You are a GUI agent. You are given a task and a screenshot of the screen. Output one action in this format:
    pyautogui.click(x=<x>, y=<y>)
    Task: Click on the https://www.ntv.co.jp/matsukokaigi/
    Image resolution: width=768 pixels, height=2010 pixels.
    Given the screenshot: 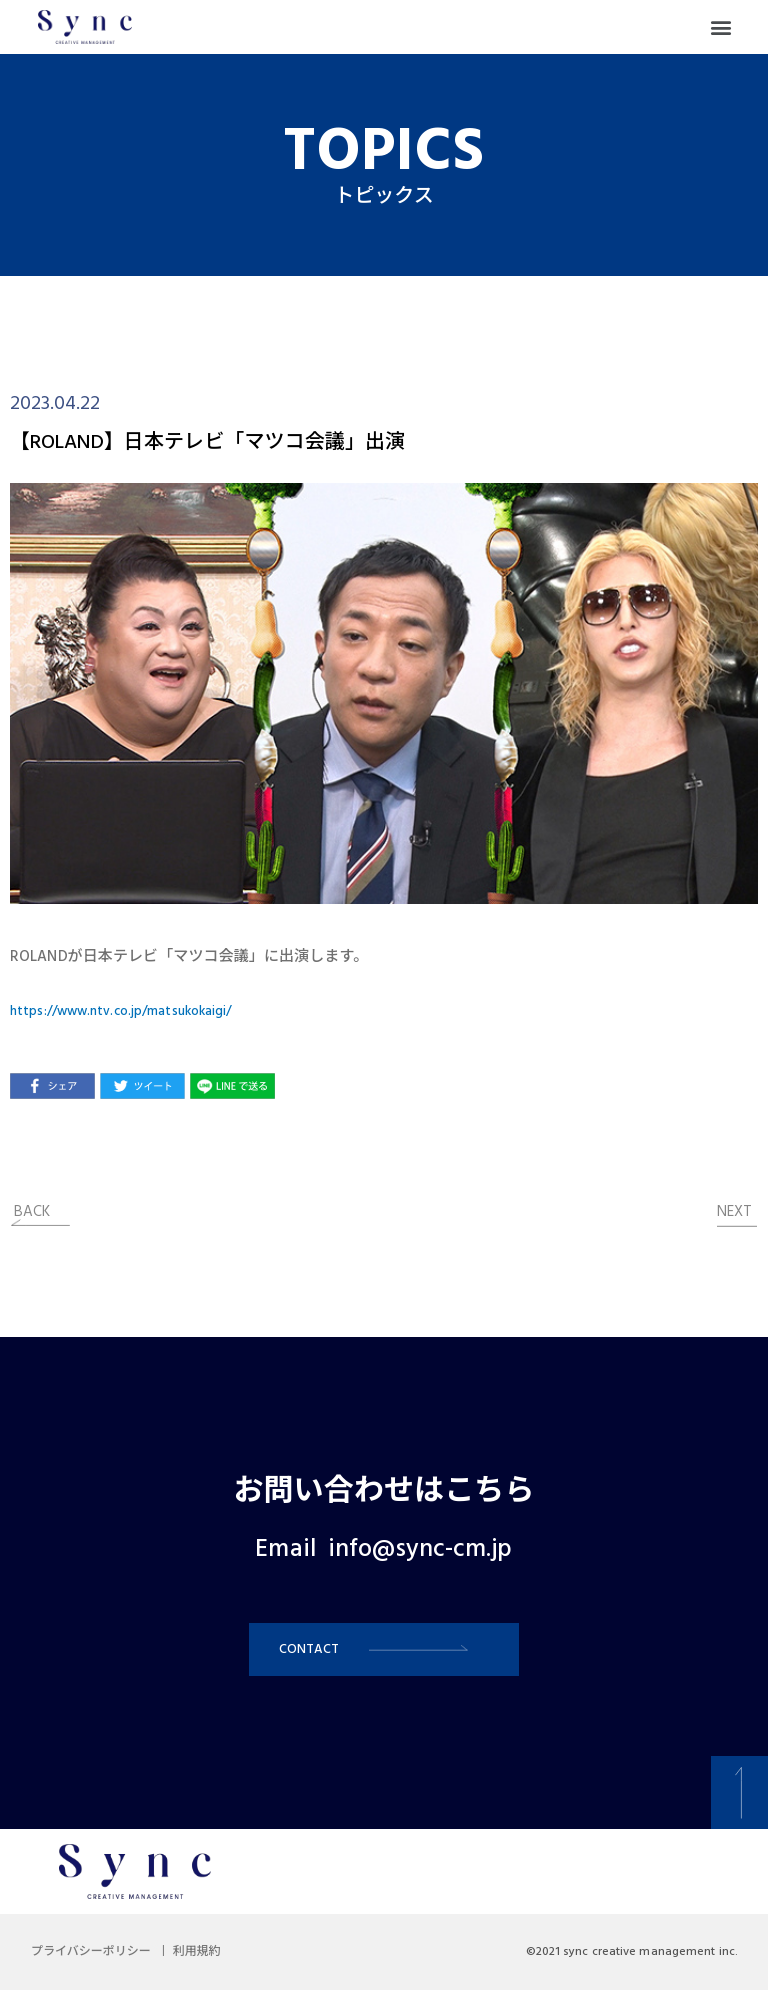 What is the action you would take?
    pyautogui.click(x=139, y=1011)
    